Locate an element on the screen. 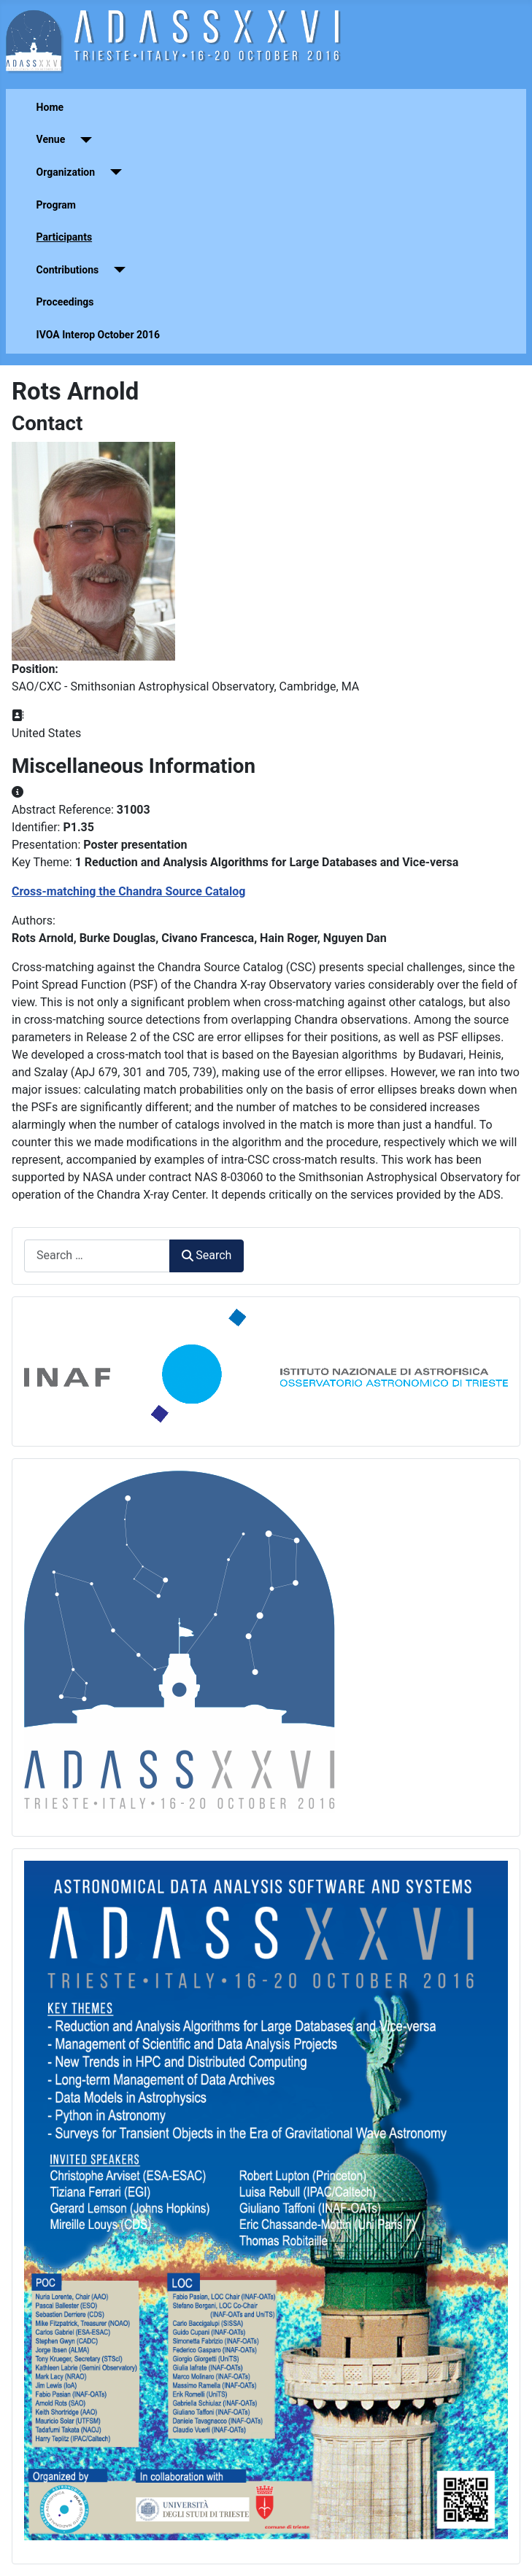  Participants is located at coordinates (64, 237).